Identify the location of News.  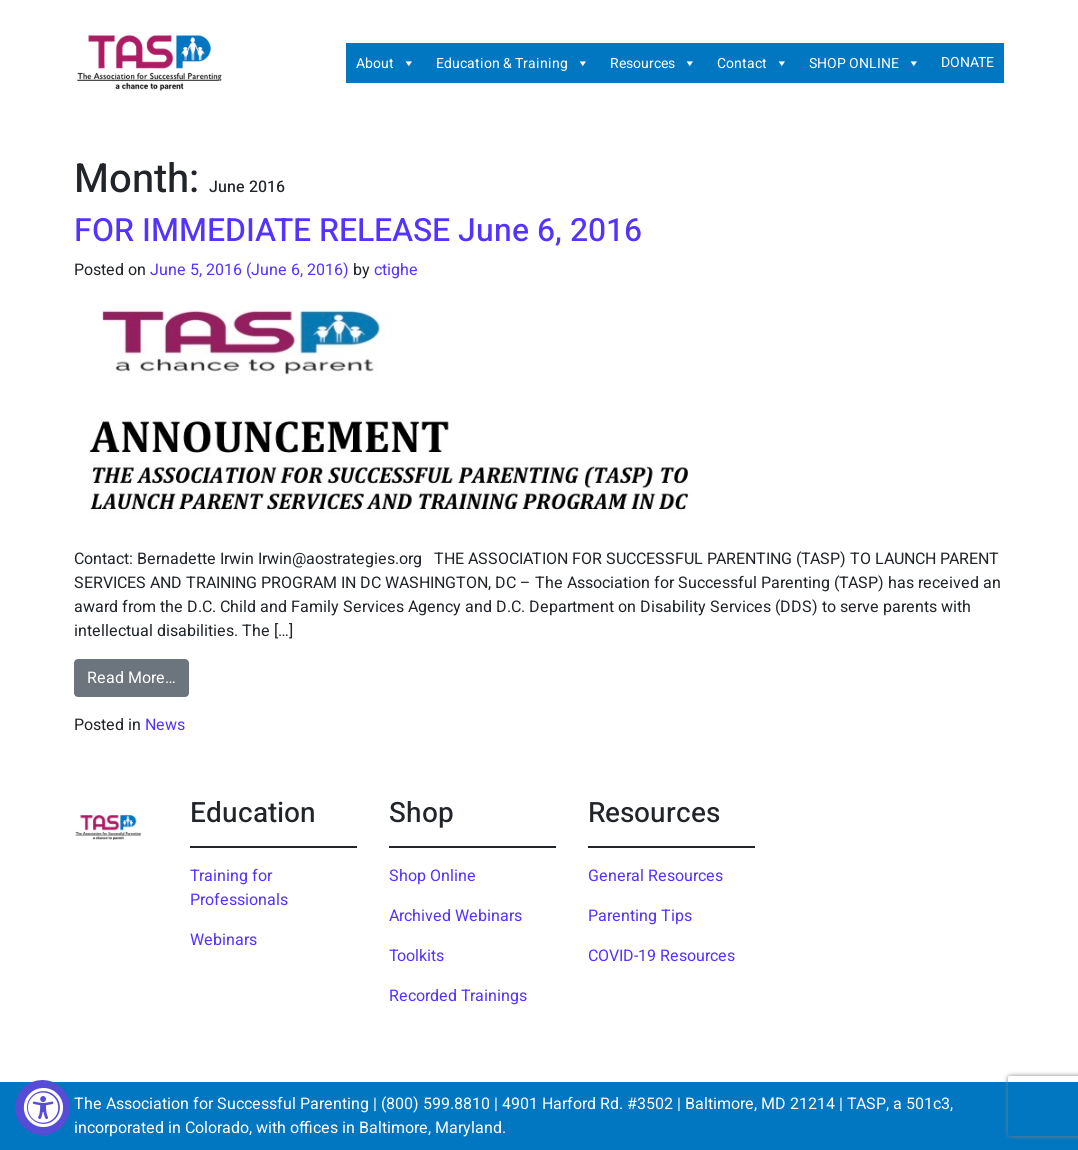
(165, 725).